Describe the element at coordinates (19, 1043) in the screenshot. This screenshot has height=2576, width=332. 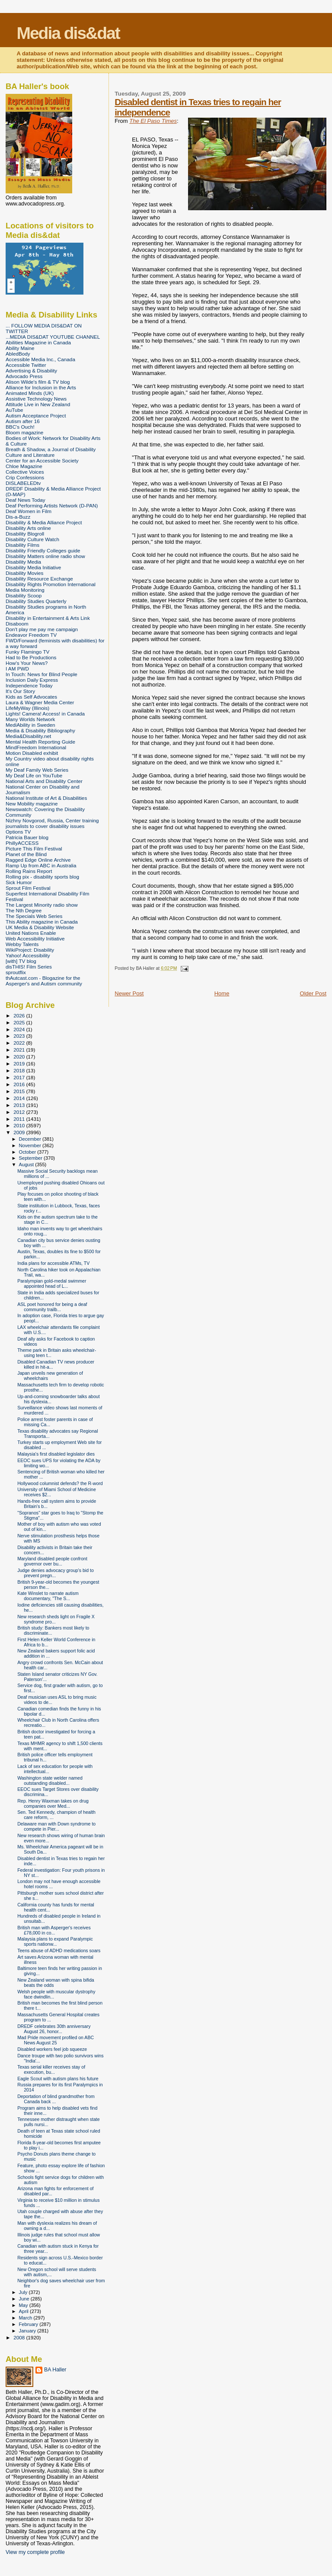
I see `2022` at that location.